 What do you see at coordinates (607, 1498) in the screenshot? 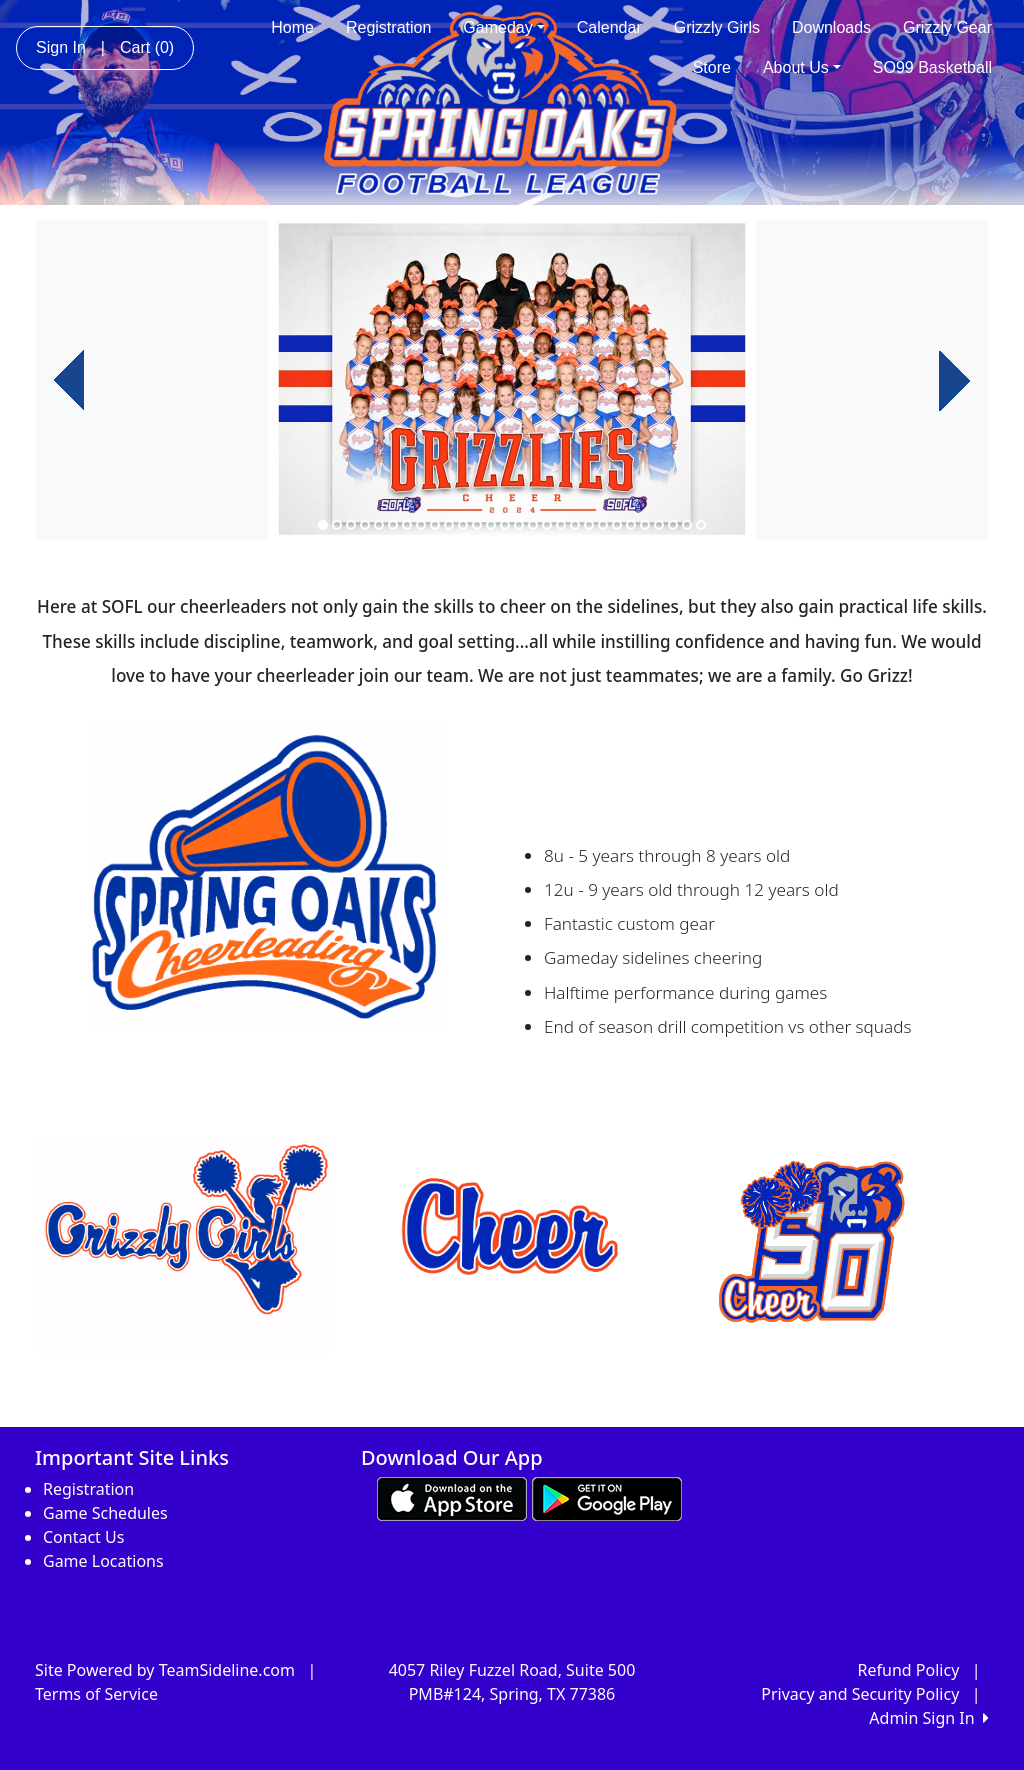
I see `[Download our app from Google play (opens in a new tab)]` at bounding box center [607, 1498].